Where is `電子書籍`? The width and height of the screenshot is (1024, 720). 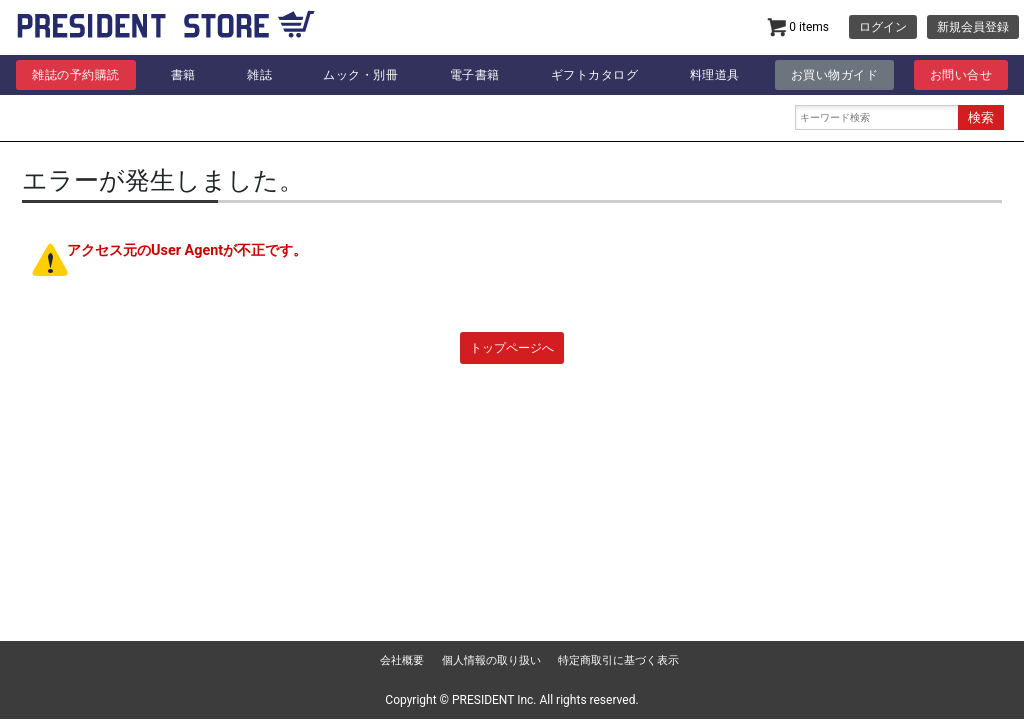 電子書籍 is located at coordinates (475, 75).